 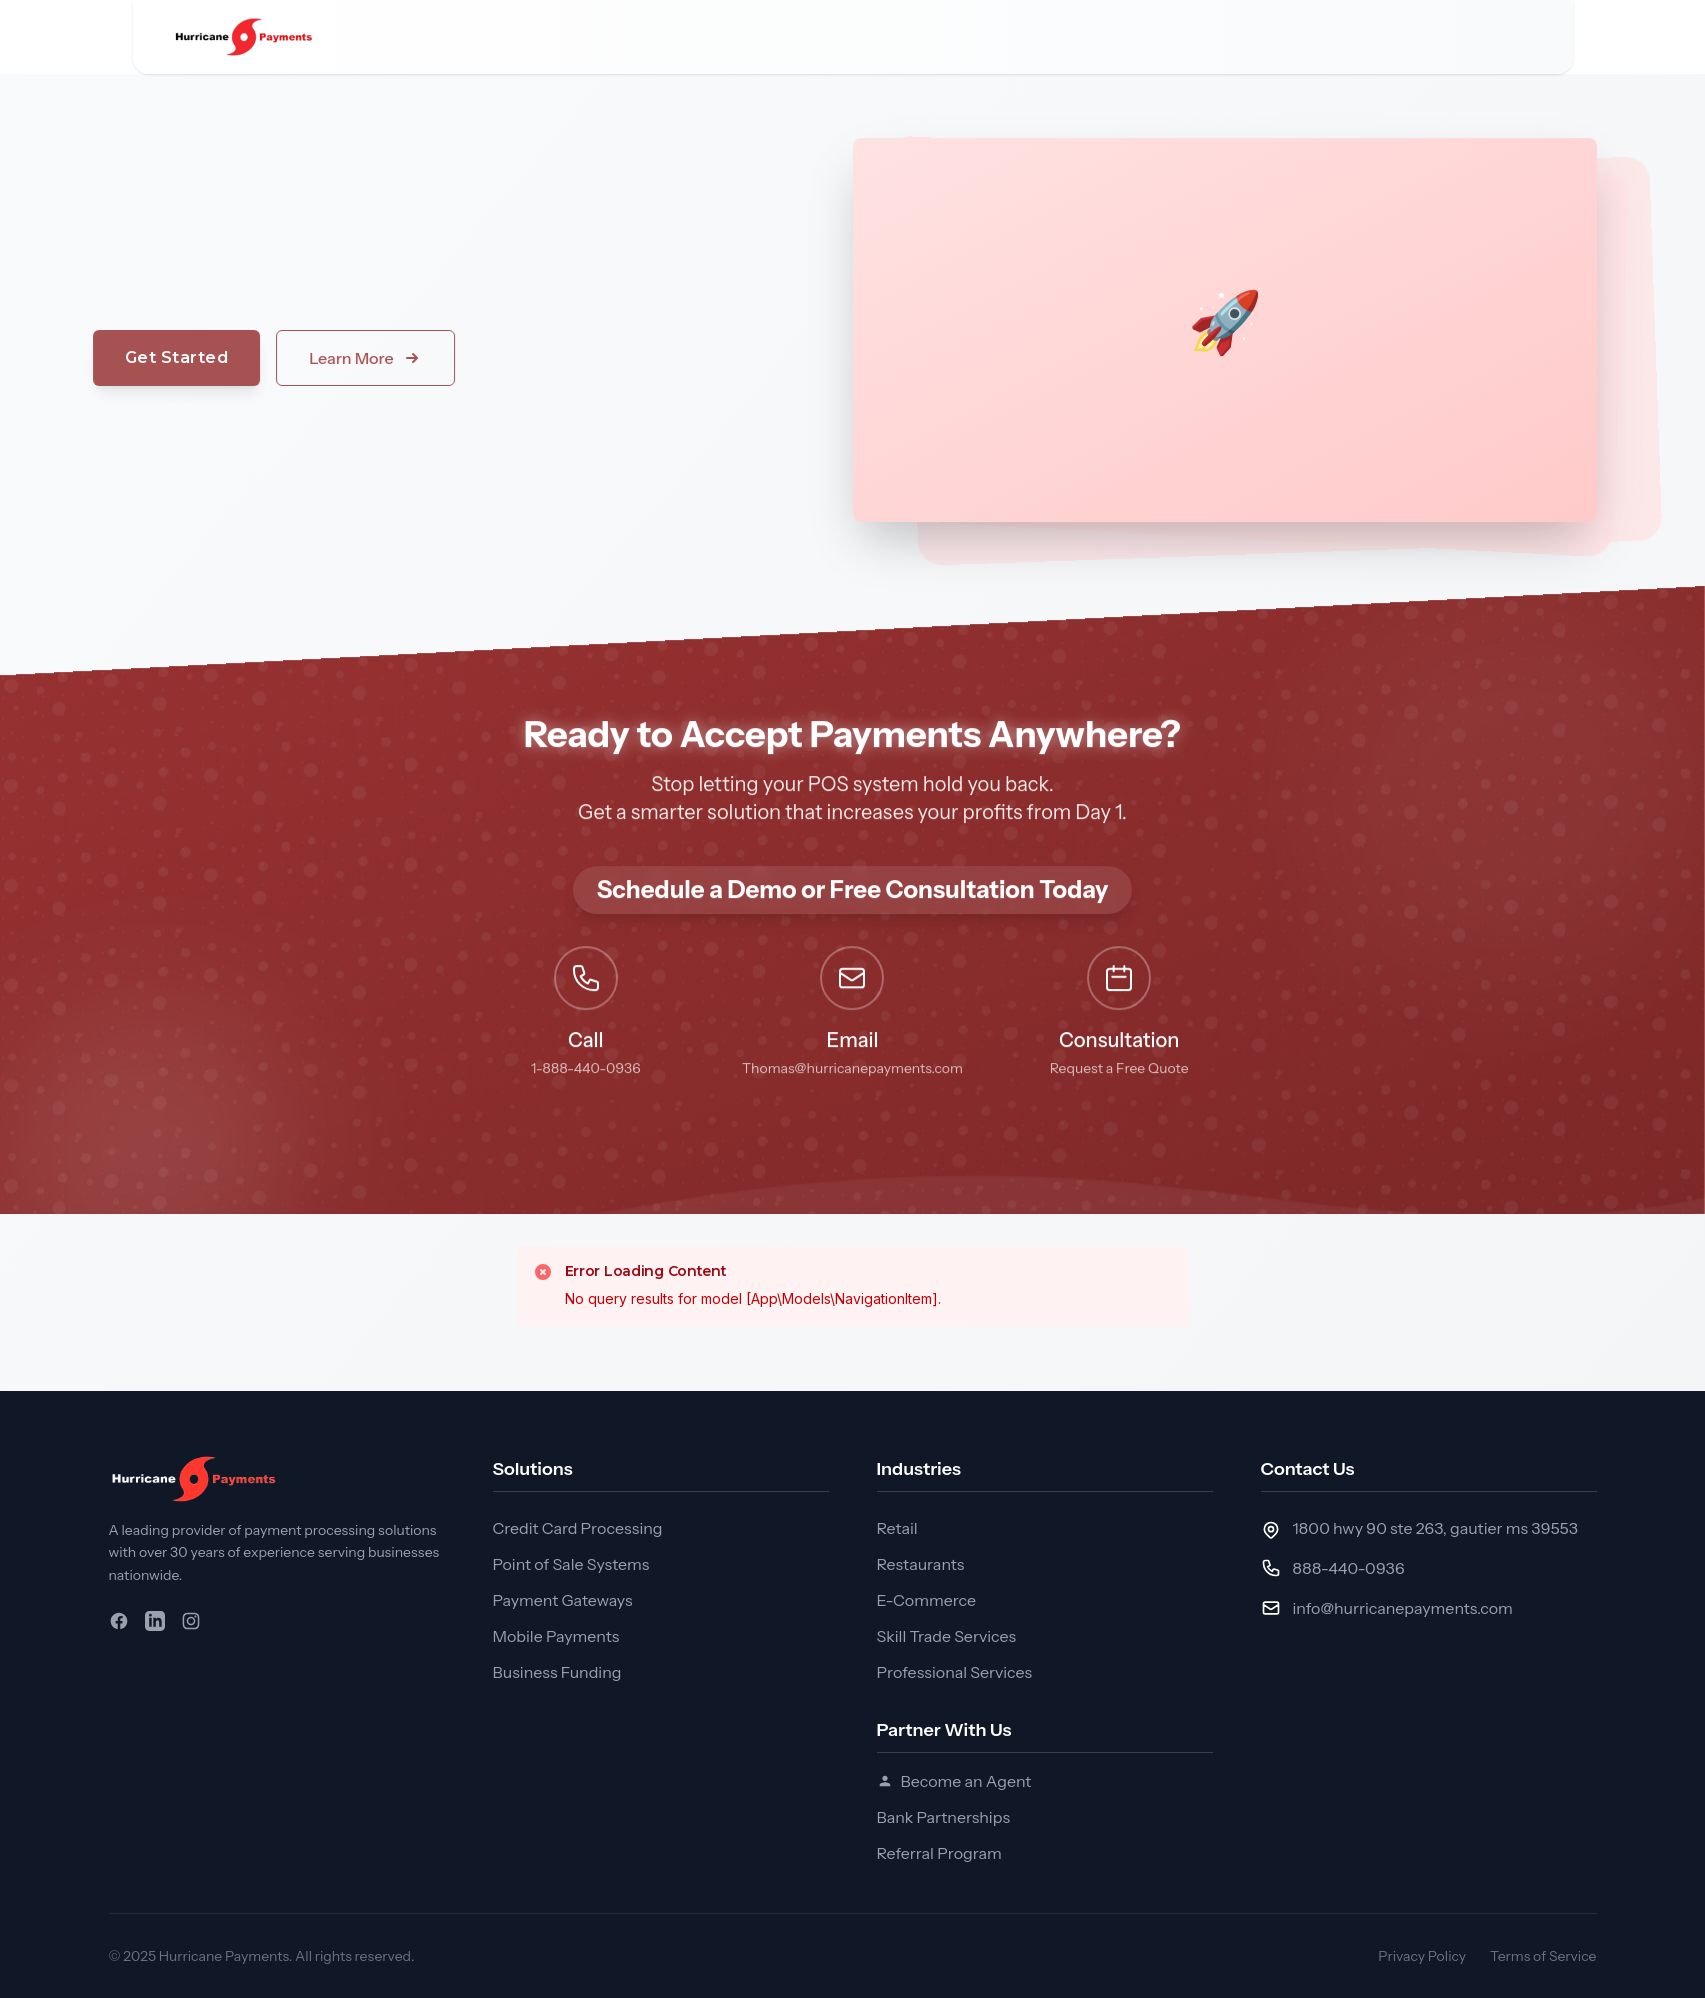 I want to click on Skill Trade Services, so click(x=947, y=1636).